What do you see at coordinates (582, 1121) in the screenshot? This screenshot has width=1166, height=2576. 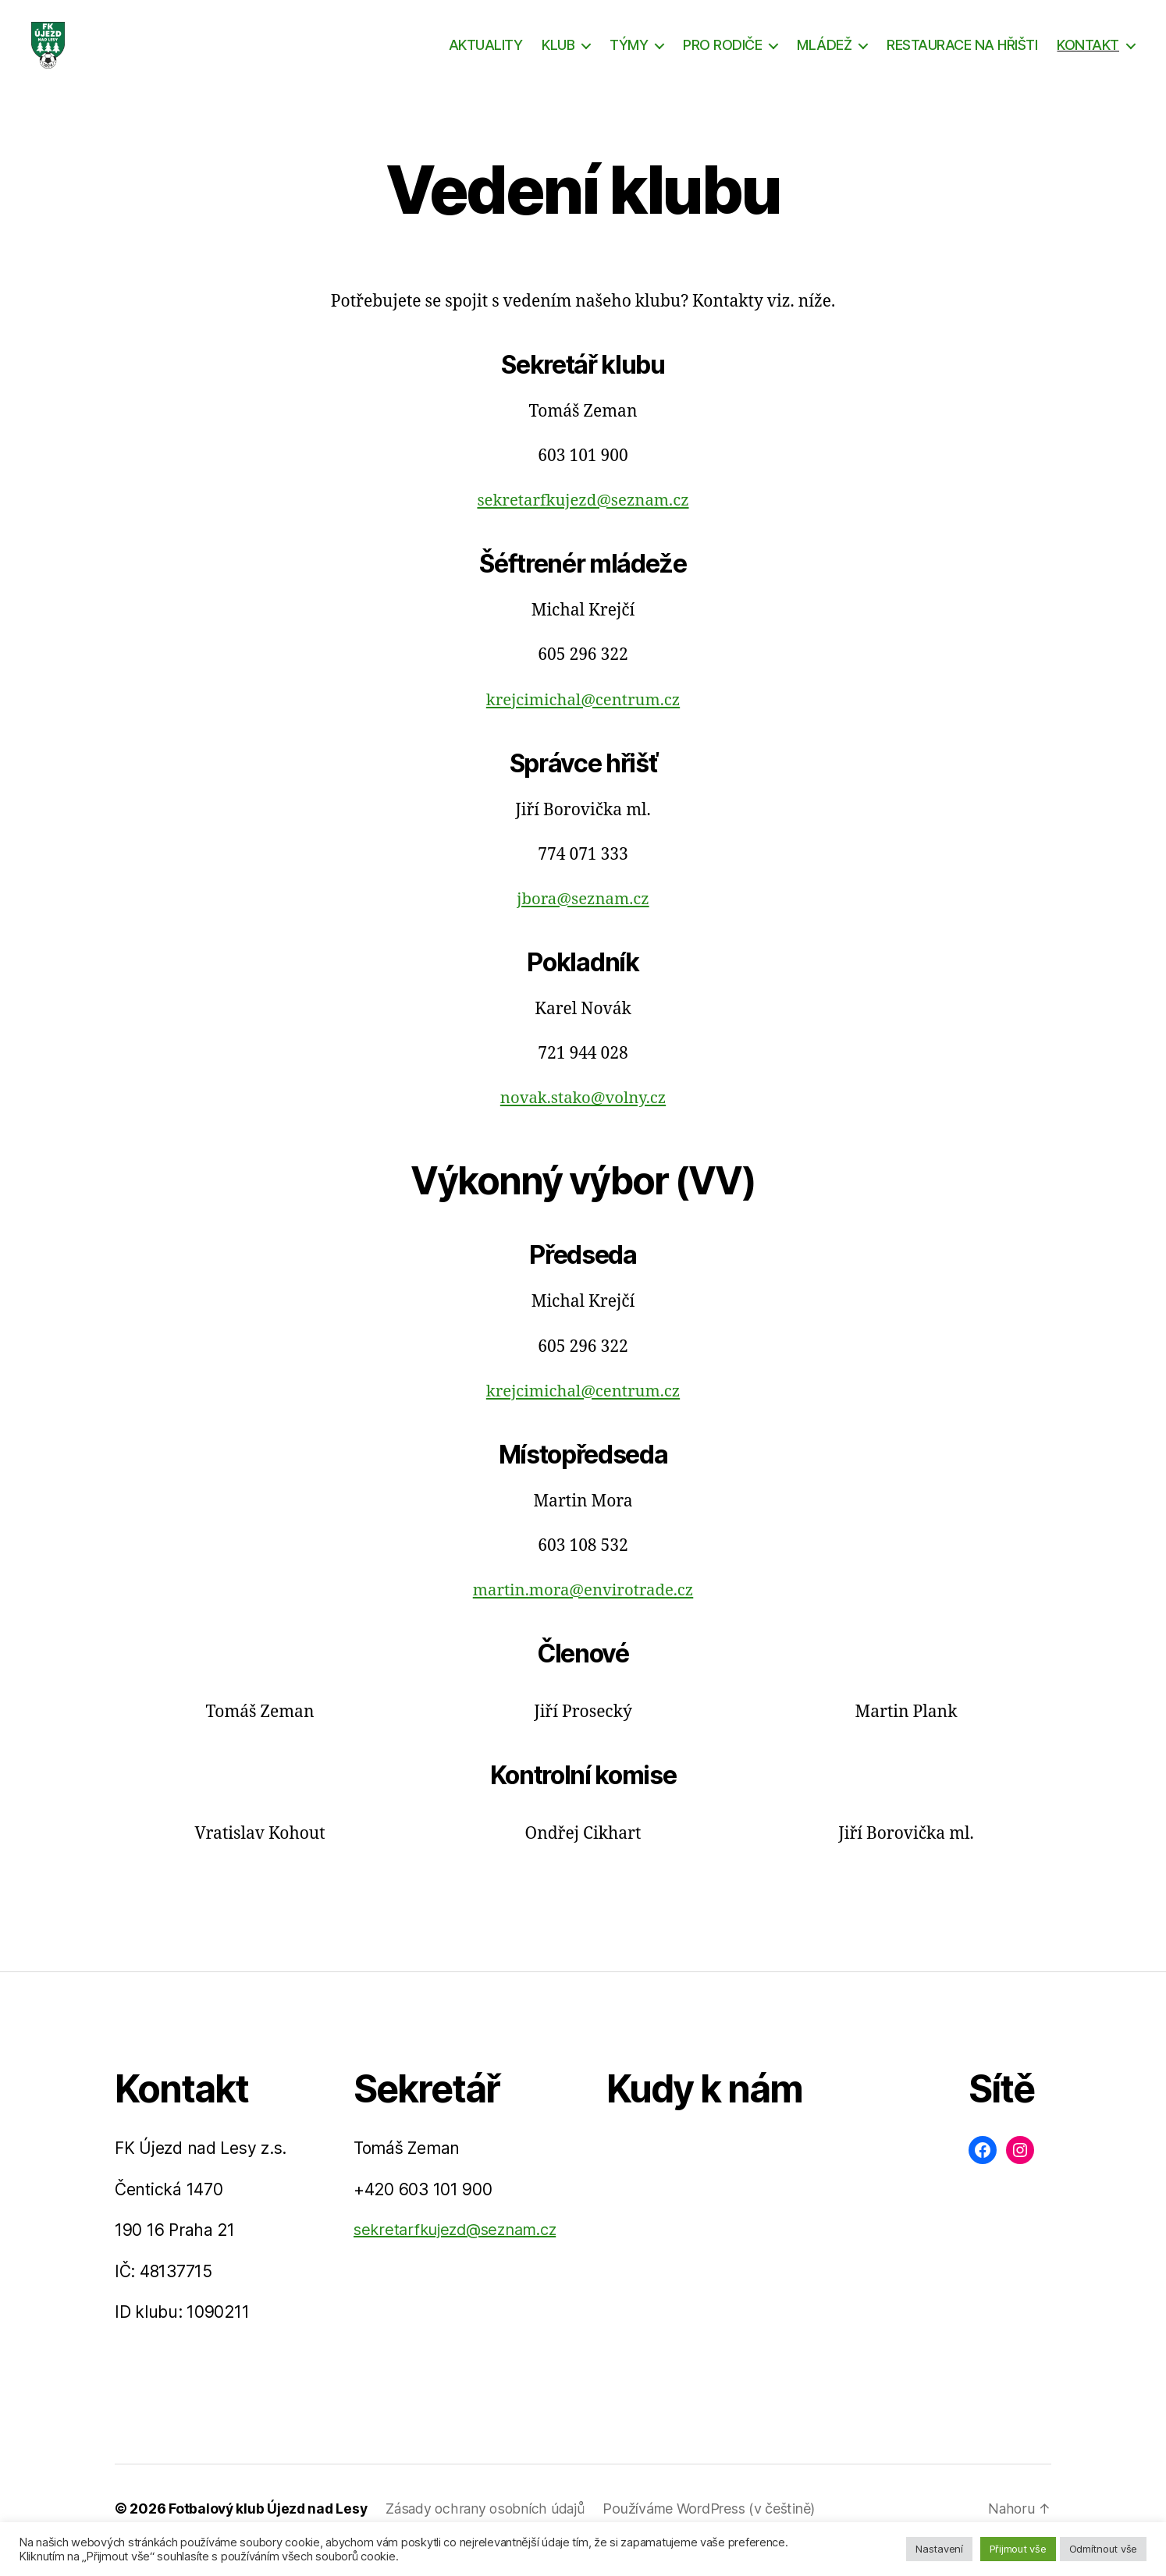 I see `novak.stako@volny.cz` at bounding box center [582, 1121].